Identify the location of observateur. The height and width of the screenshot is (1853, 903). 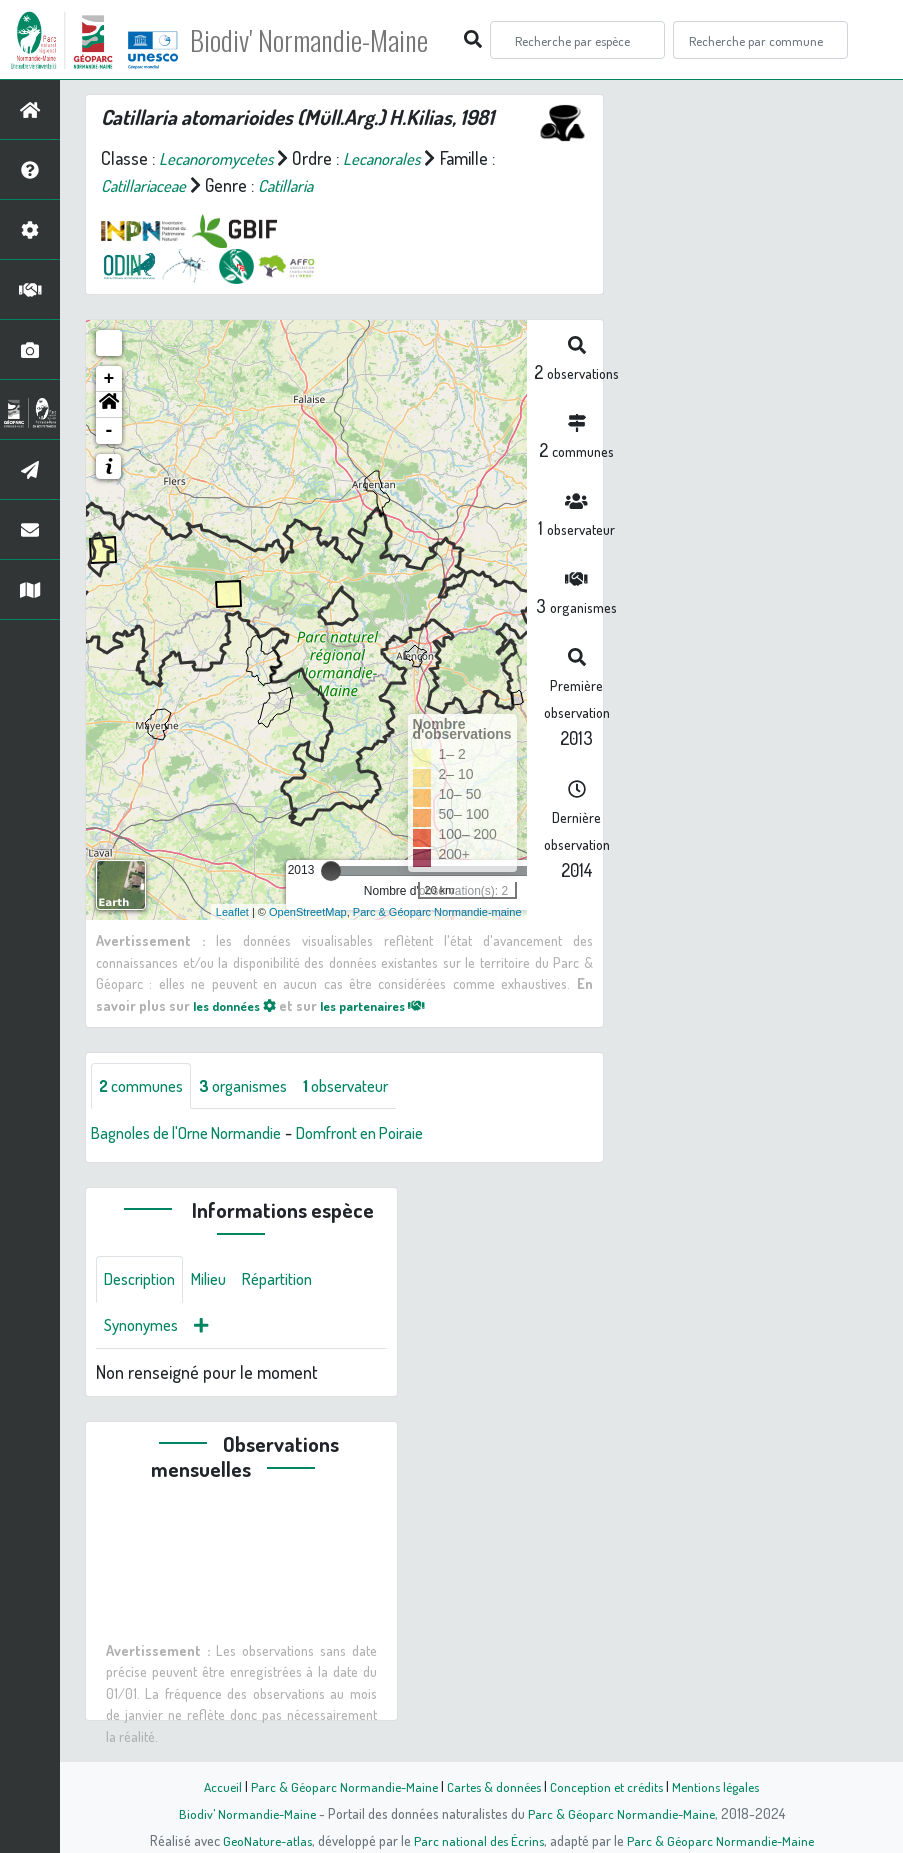
(370, 1087).